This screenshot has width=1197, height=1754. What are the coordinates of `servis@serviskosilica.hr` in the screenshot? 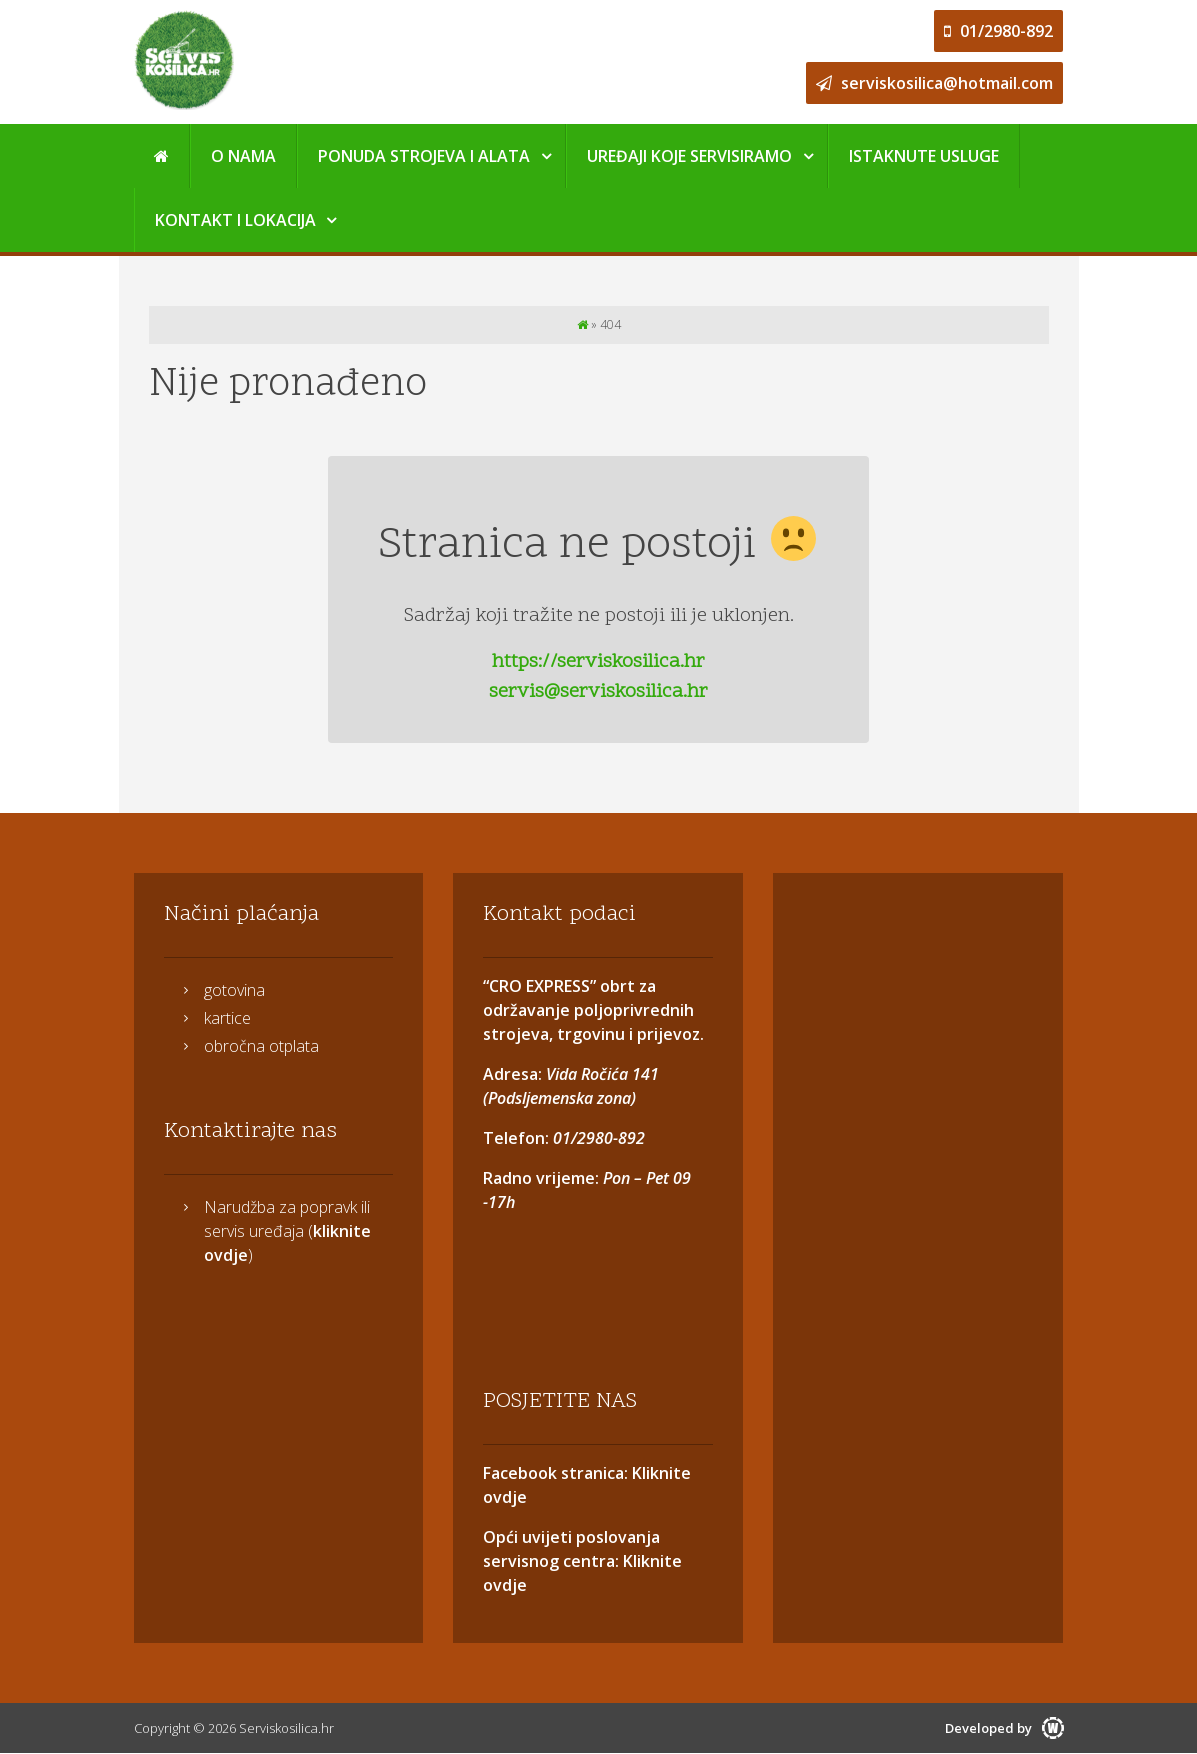 It's located at (598, 692).